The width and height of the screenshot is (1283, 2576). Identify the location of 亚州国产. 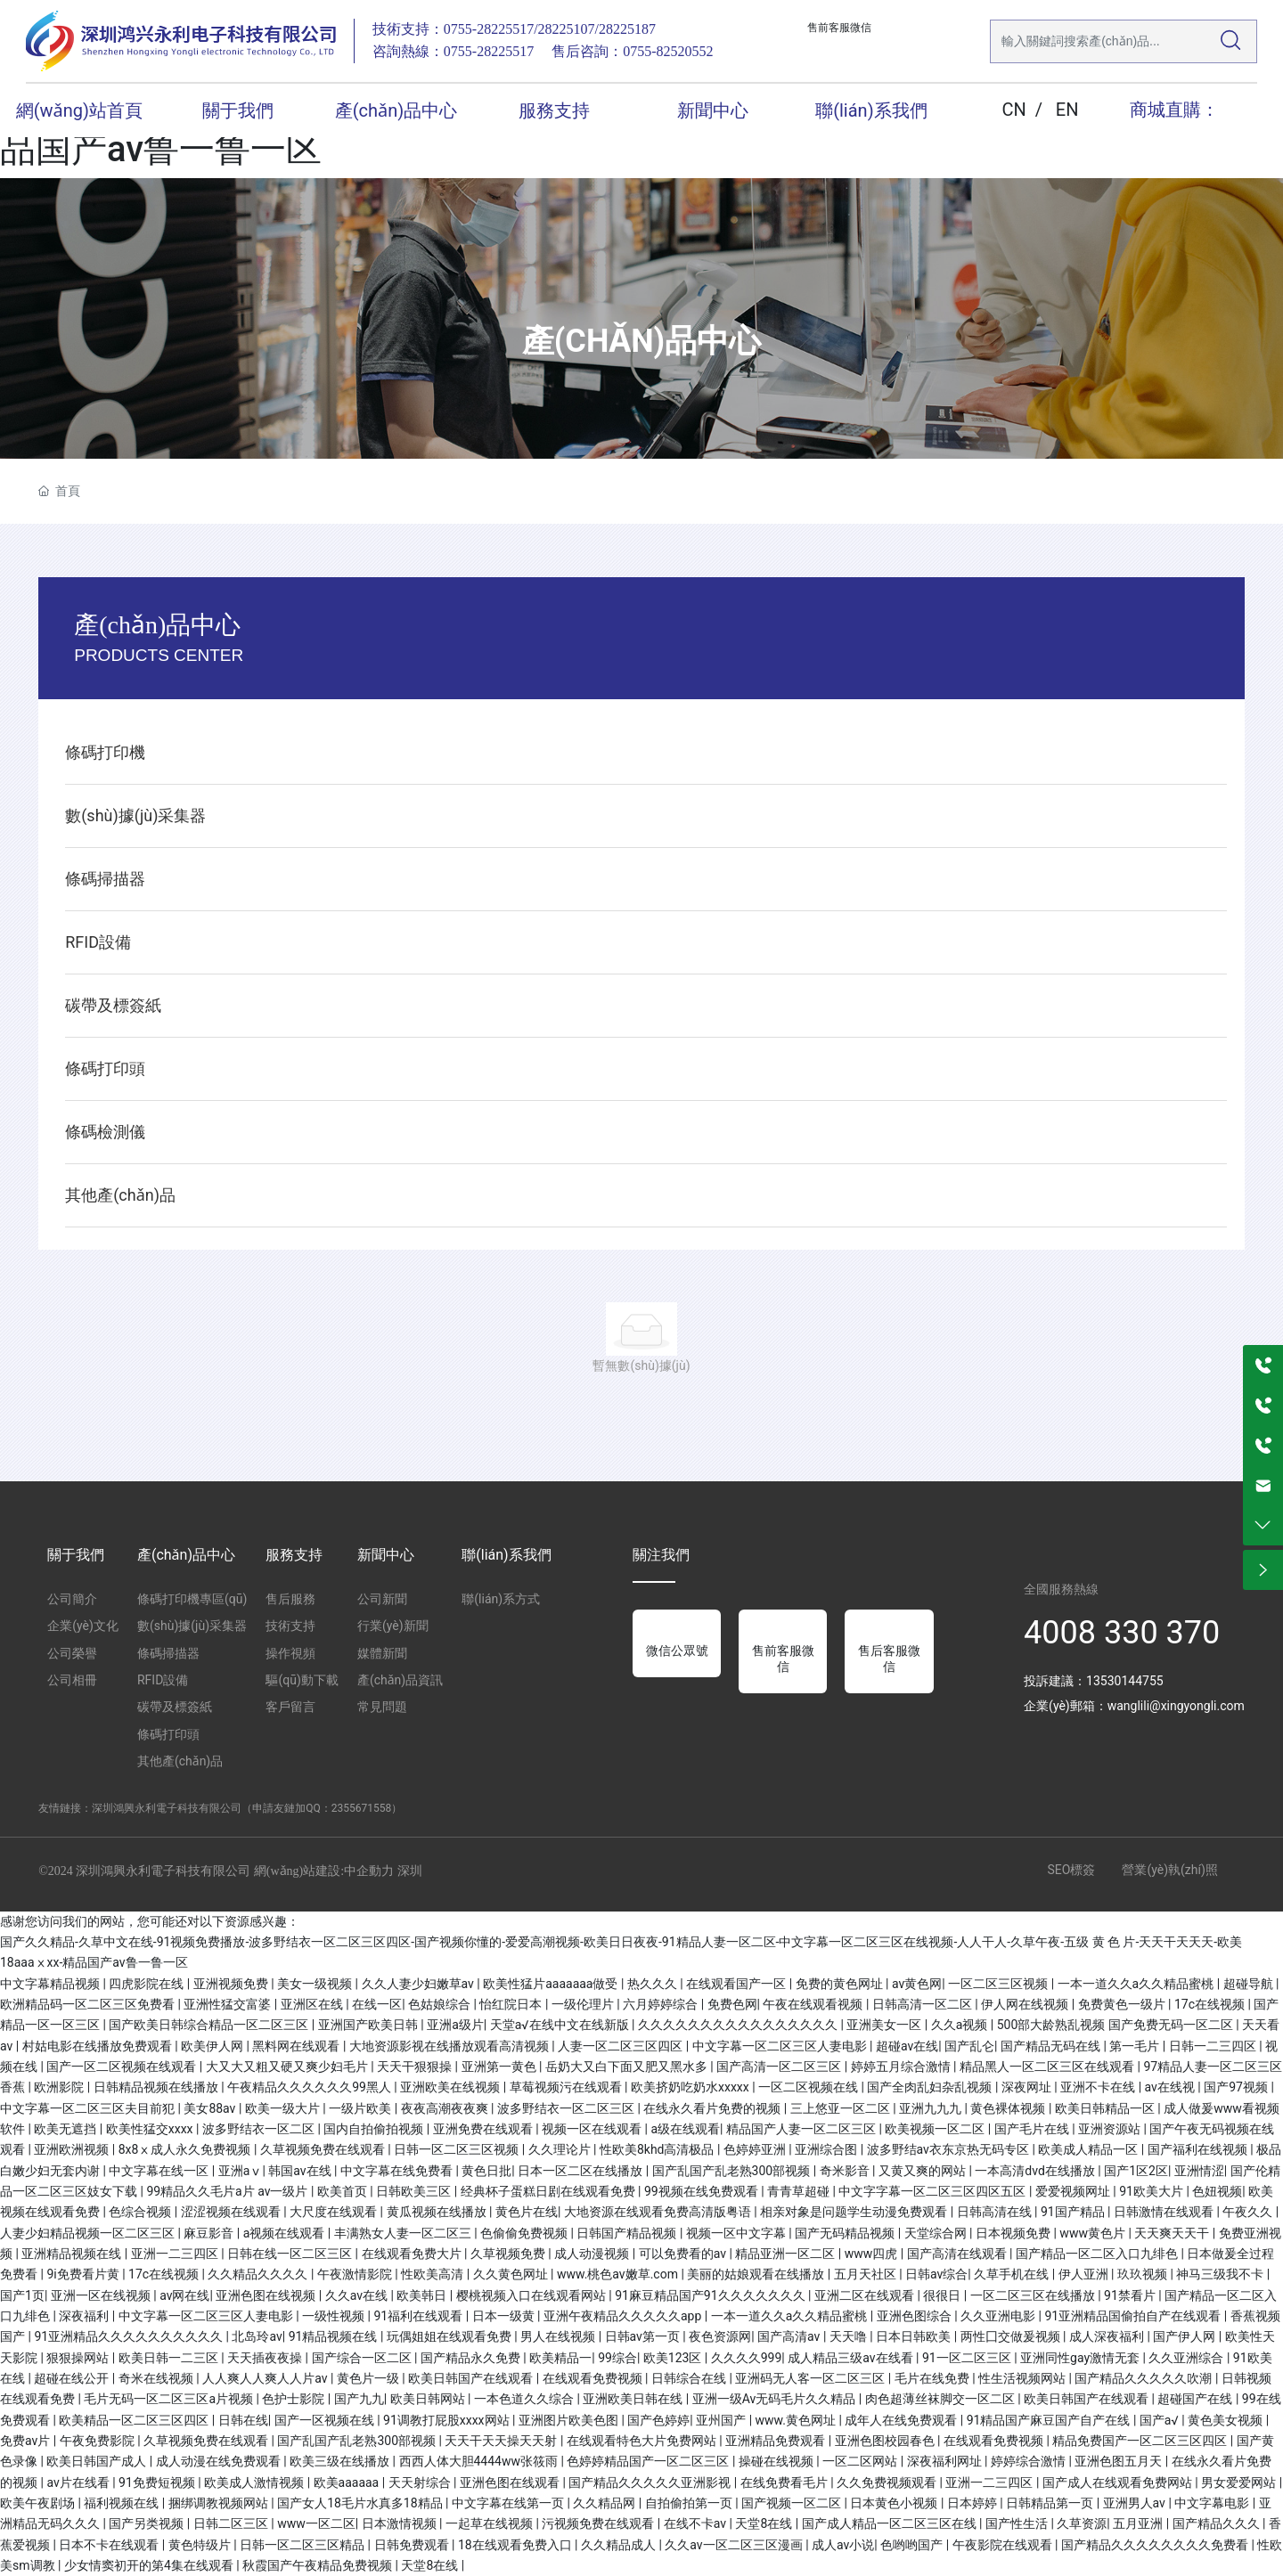
(722, 2420).